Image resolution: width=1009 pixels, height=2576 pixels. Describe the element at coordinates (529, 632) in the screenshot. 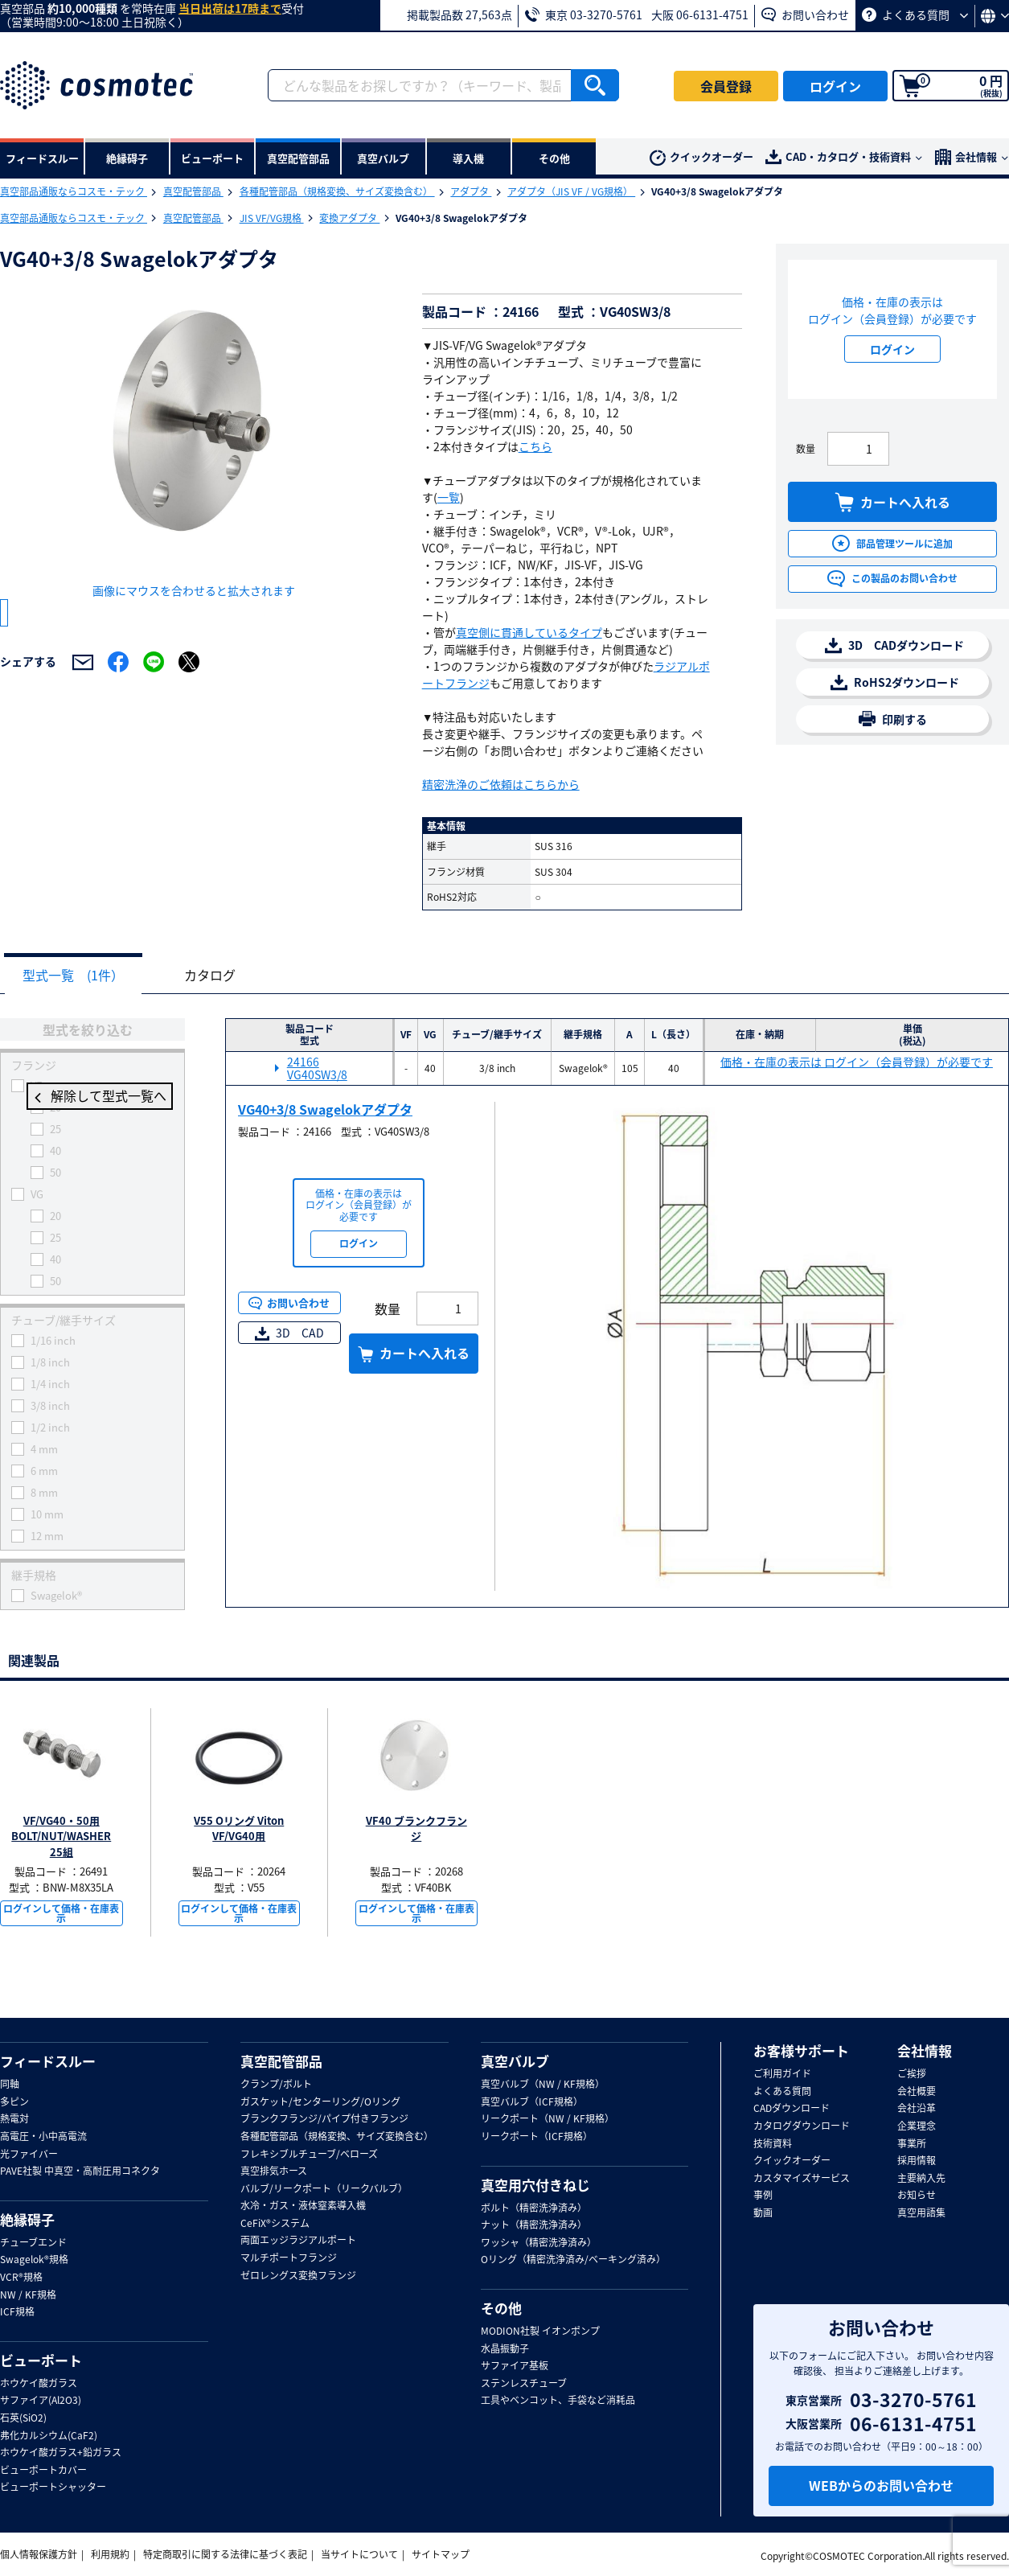

I see `真空側に貫通しているタイプ` at that location.